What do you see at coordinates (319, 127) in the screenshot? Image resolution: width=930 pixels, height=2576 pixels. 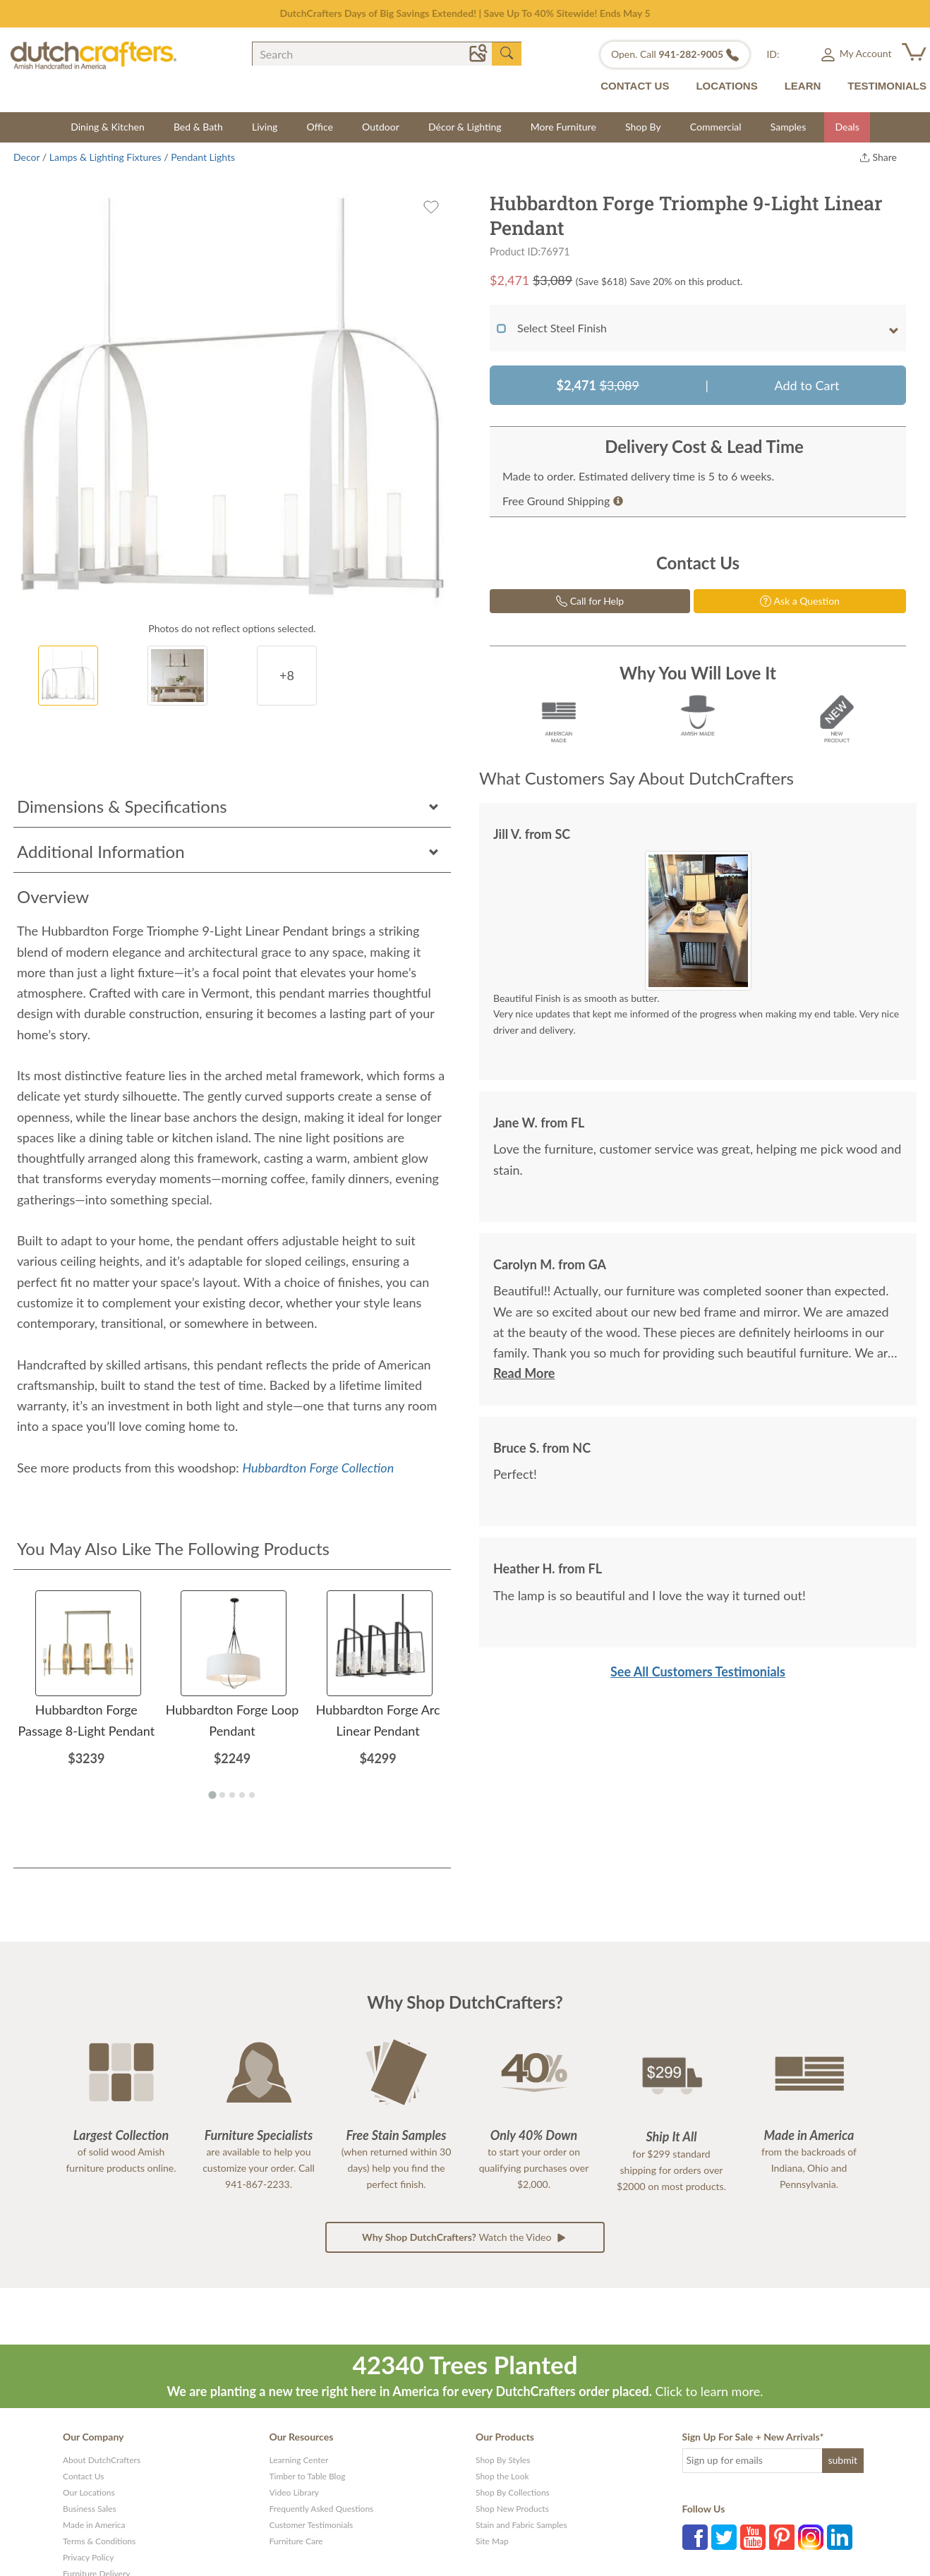 I see `Office` at bounding box center [319, 127].